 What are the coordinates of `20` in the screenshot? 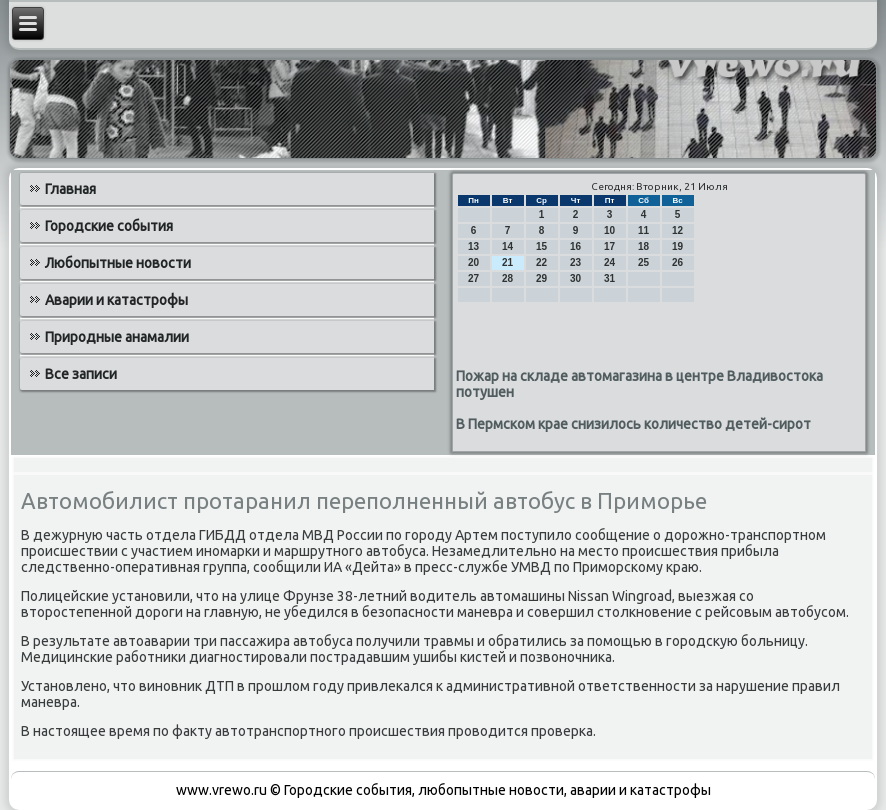 It's located at (473, 262).